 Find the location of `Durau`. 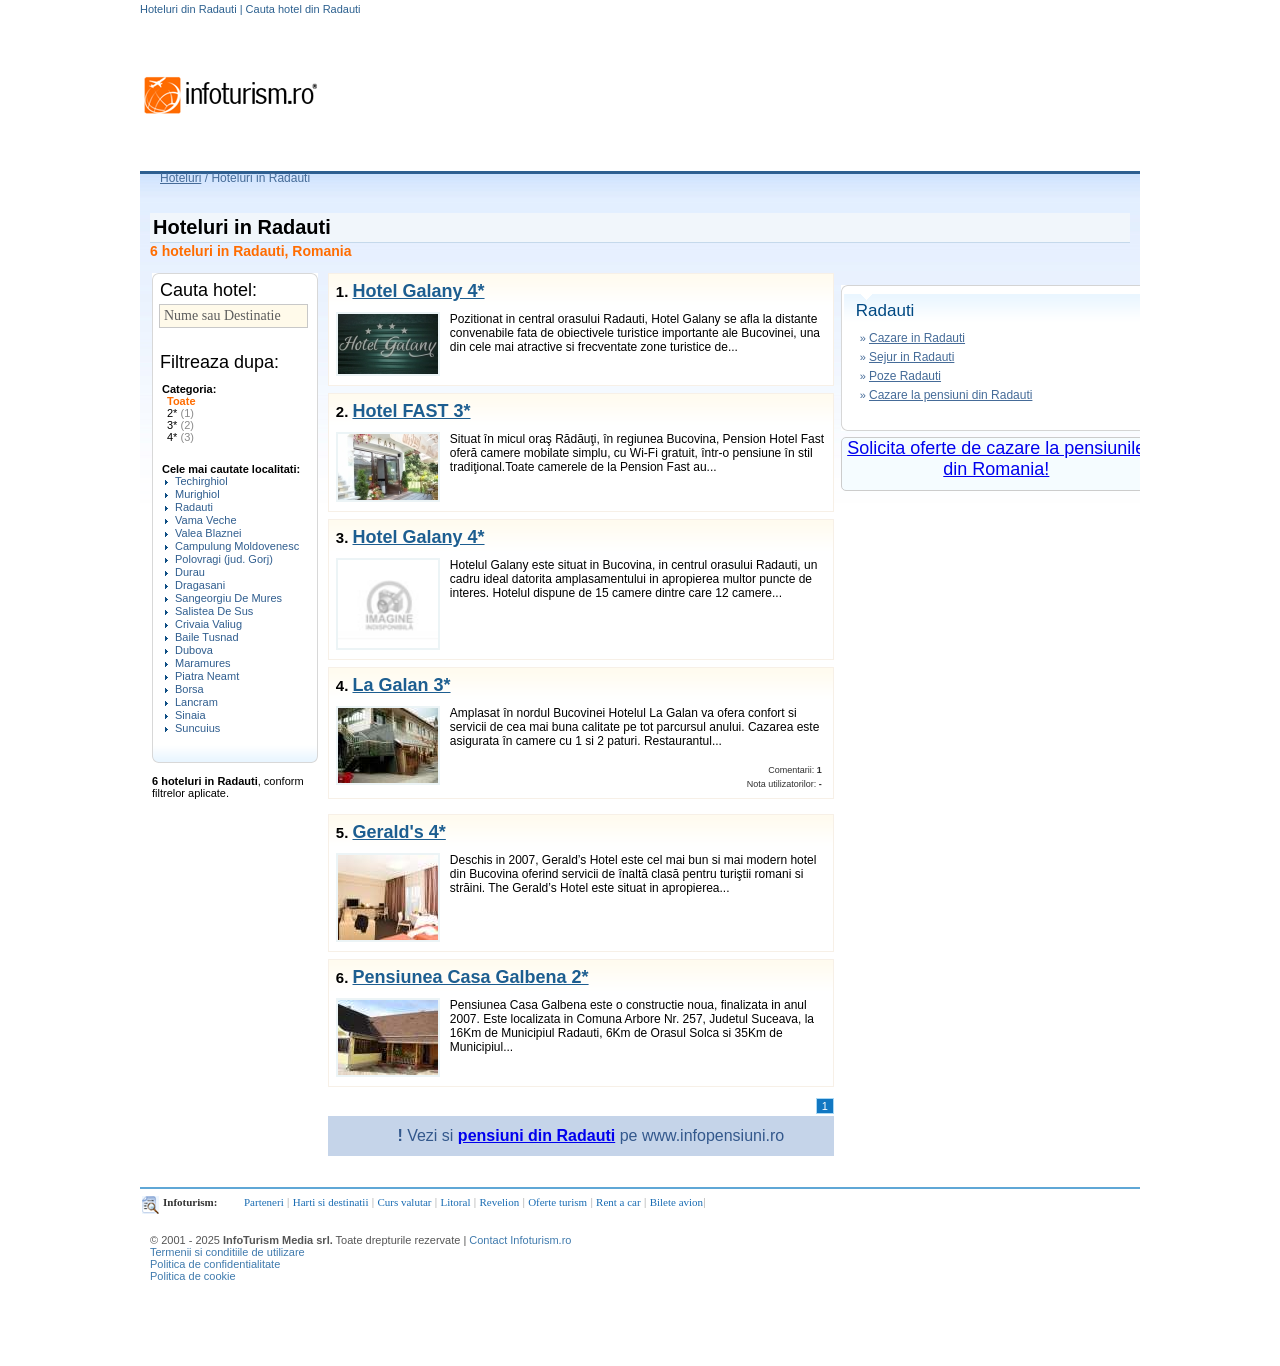

Durau is located at coordinates (190, 572).